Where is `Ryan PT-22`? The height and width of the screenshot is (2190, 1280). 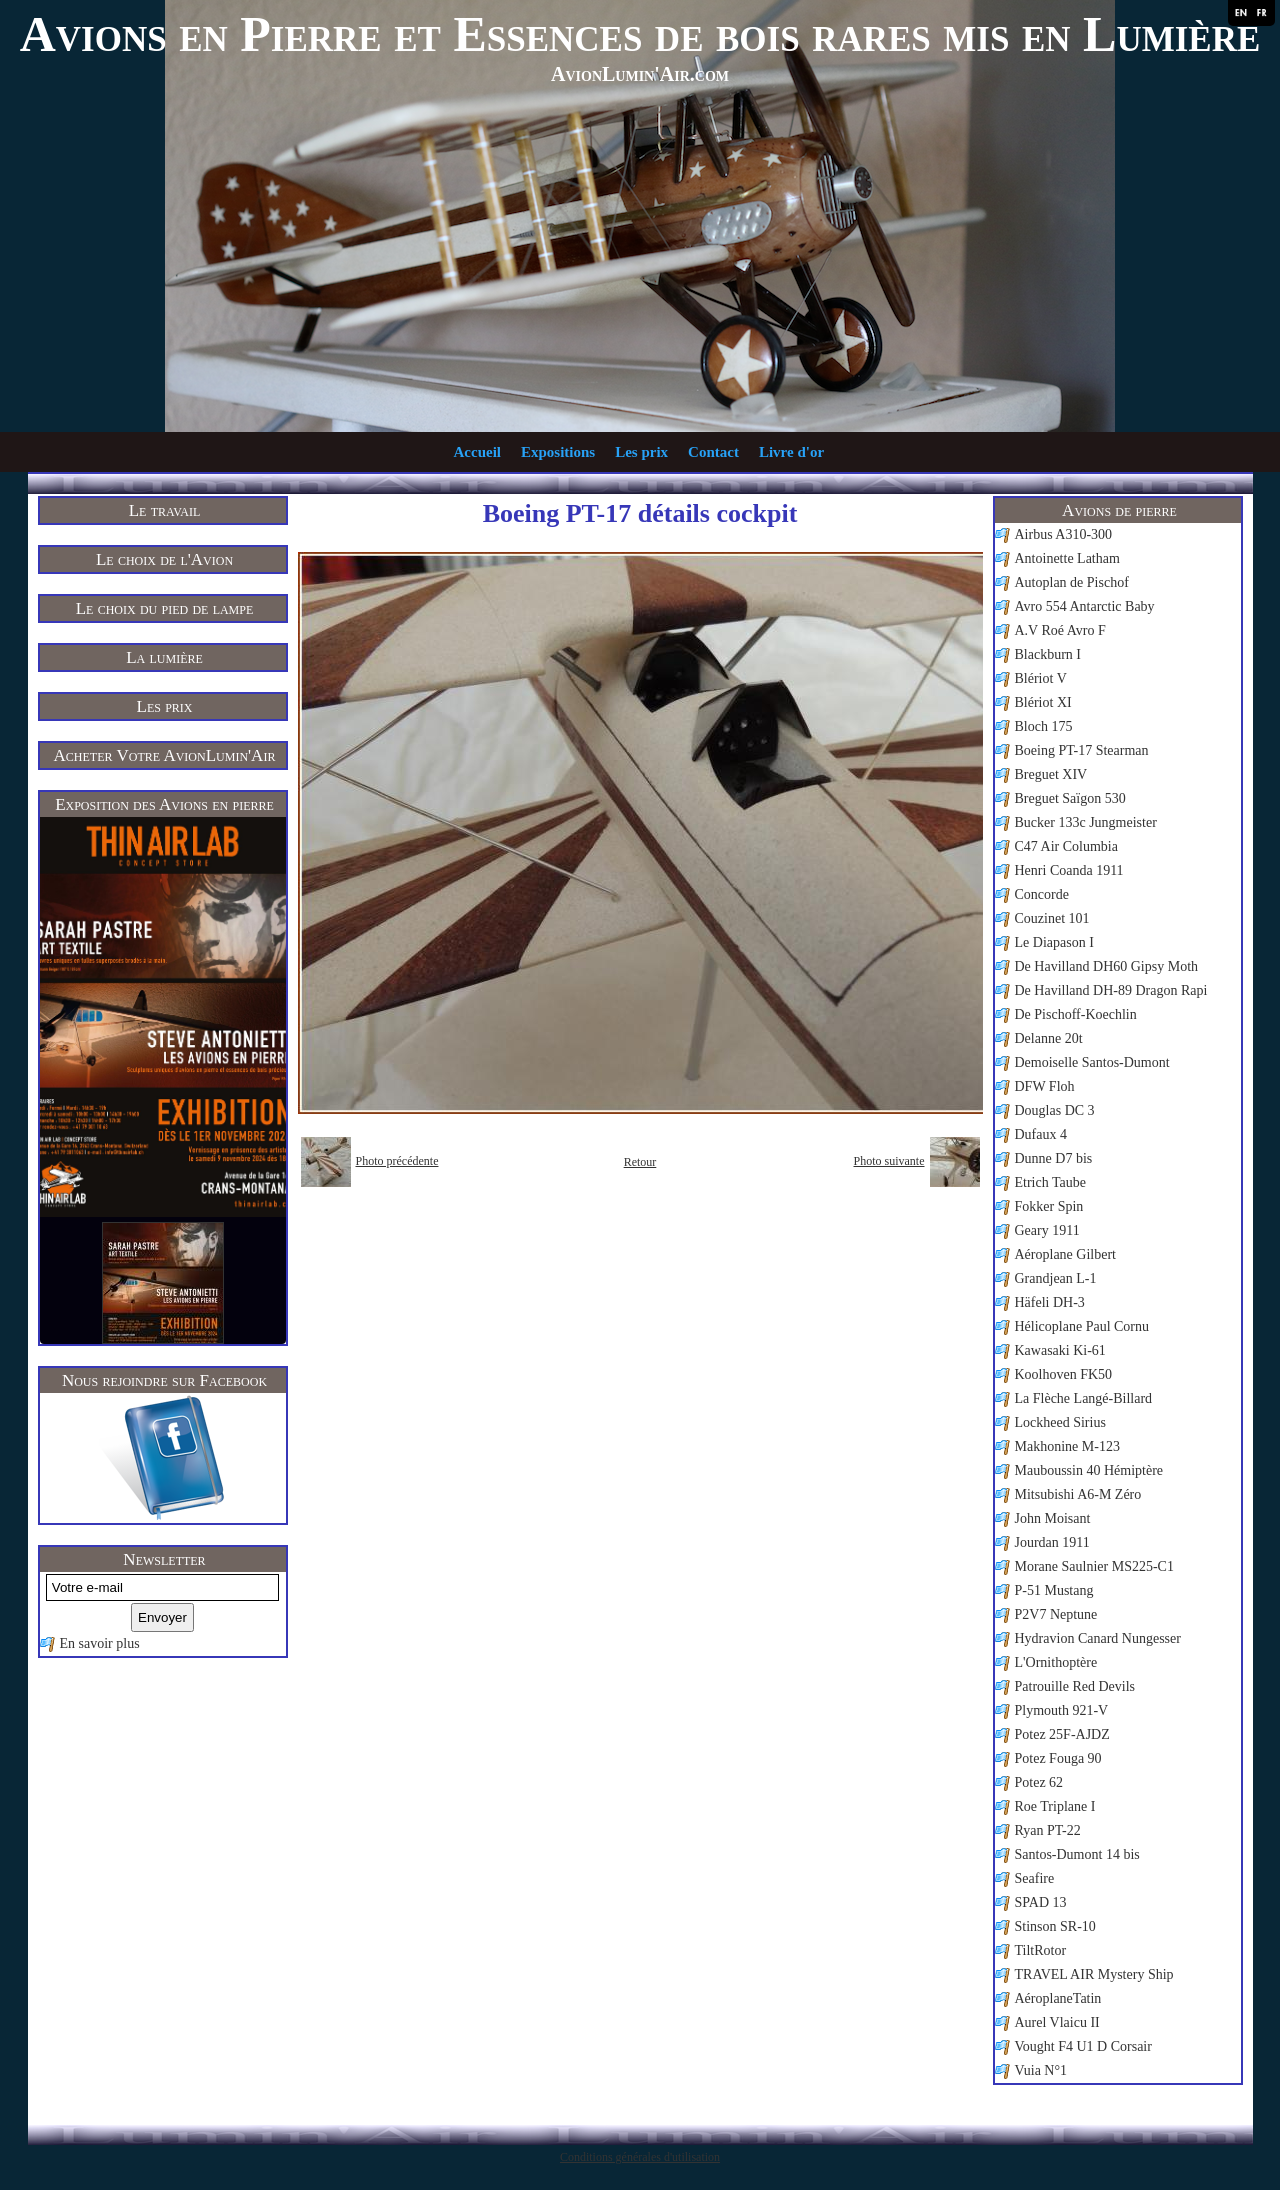
Ryan PT-22 is located at coordinates (1048, 1830).